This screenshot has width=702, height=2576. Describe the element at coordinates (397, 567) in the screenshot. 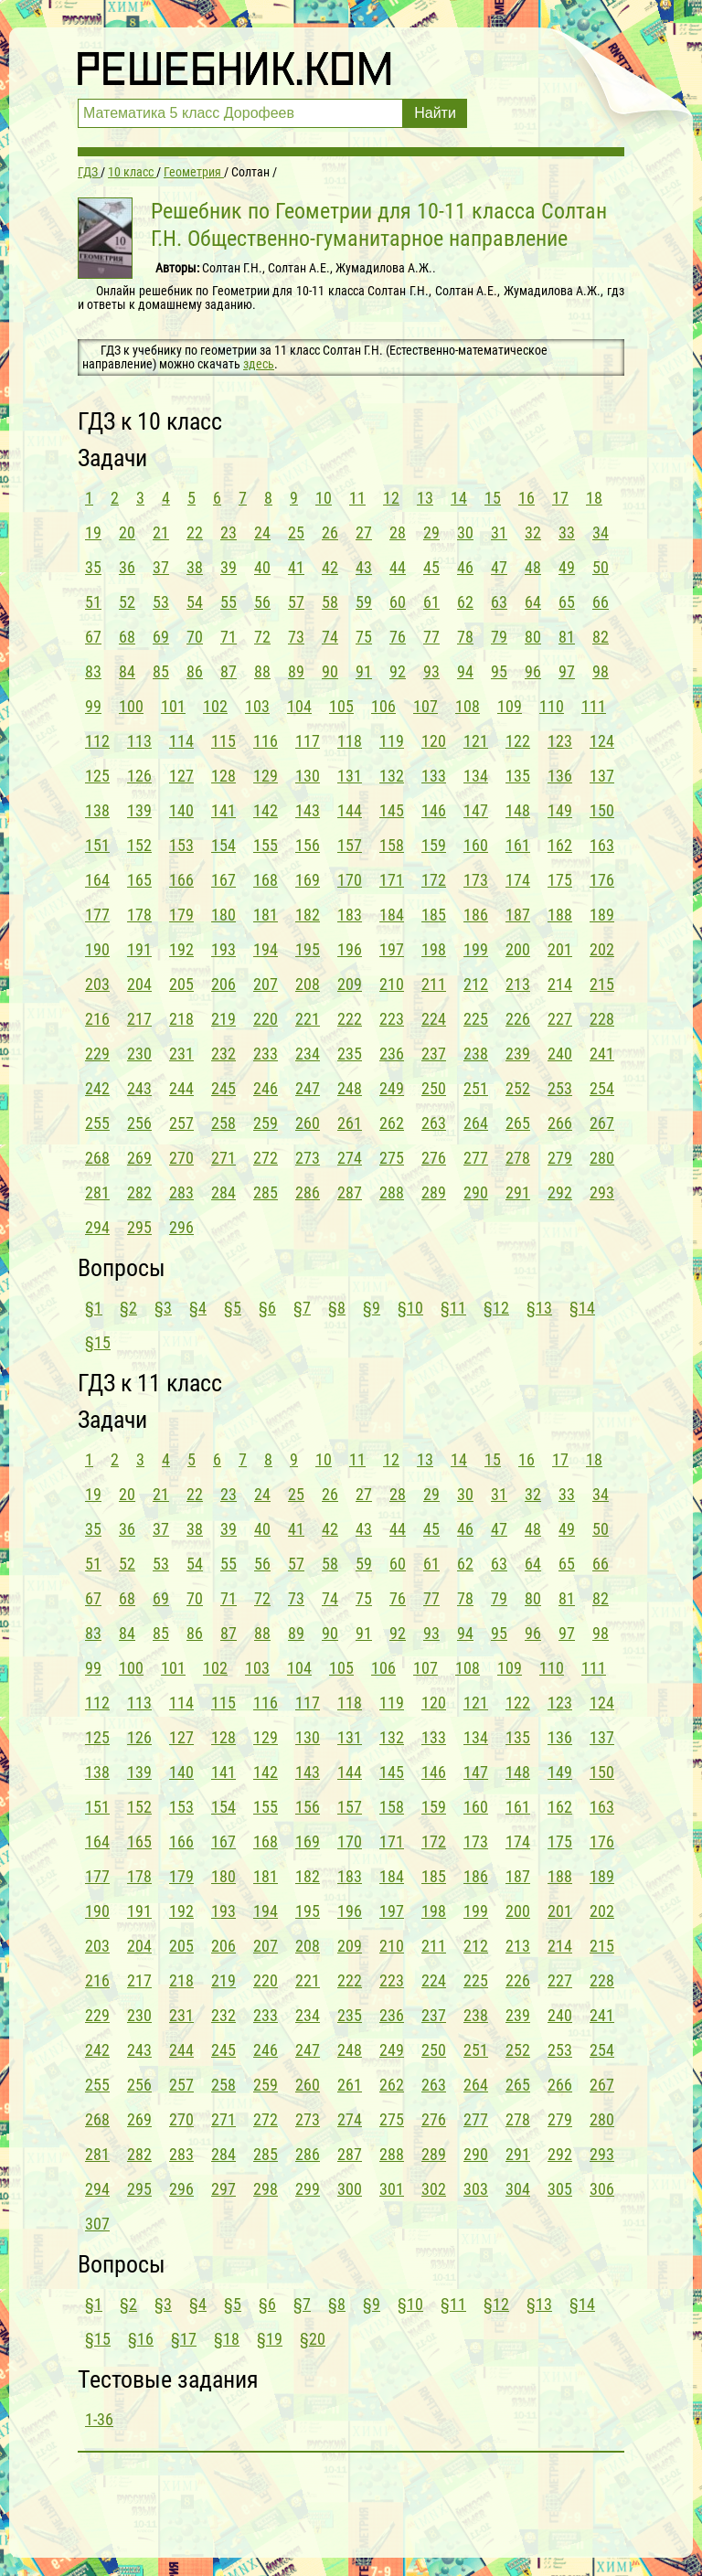

I see `44` at that location.